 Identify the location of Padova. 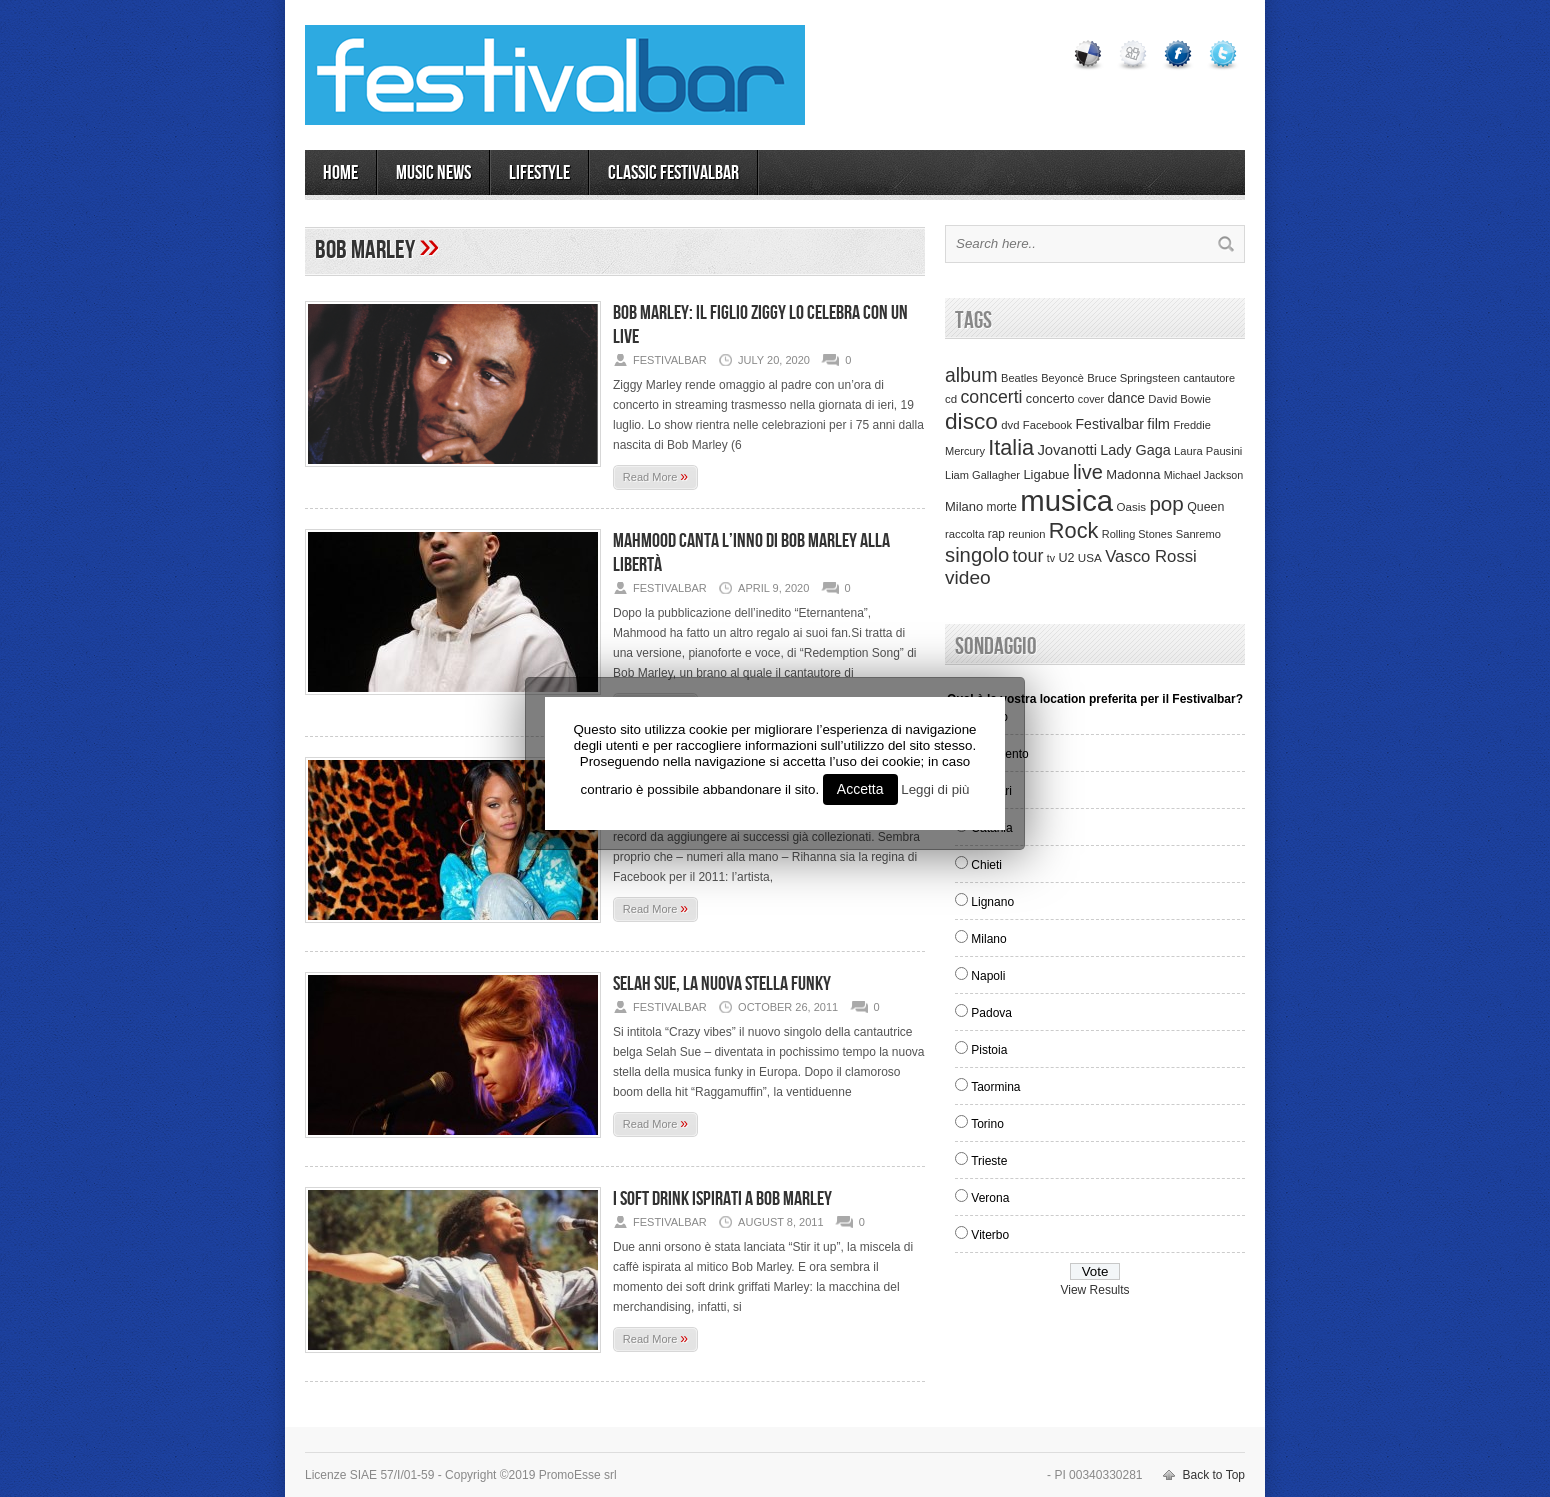
(991, 1013).